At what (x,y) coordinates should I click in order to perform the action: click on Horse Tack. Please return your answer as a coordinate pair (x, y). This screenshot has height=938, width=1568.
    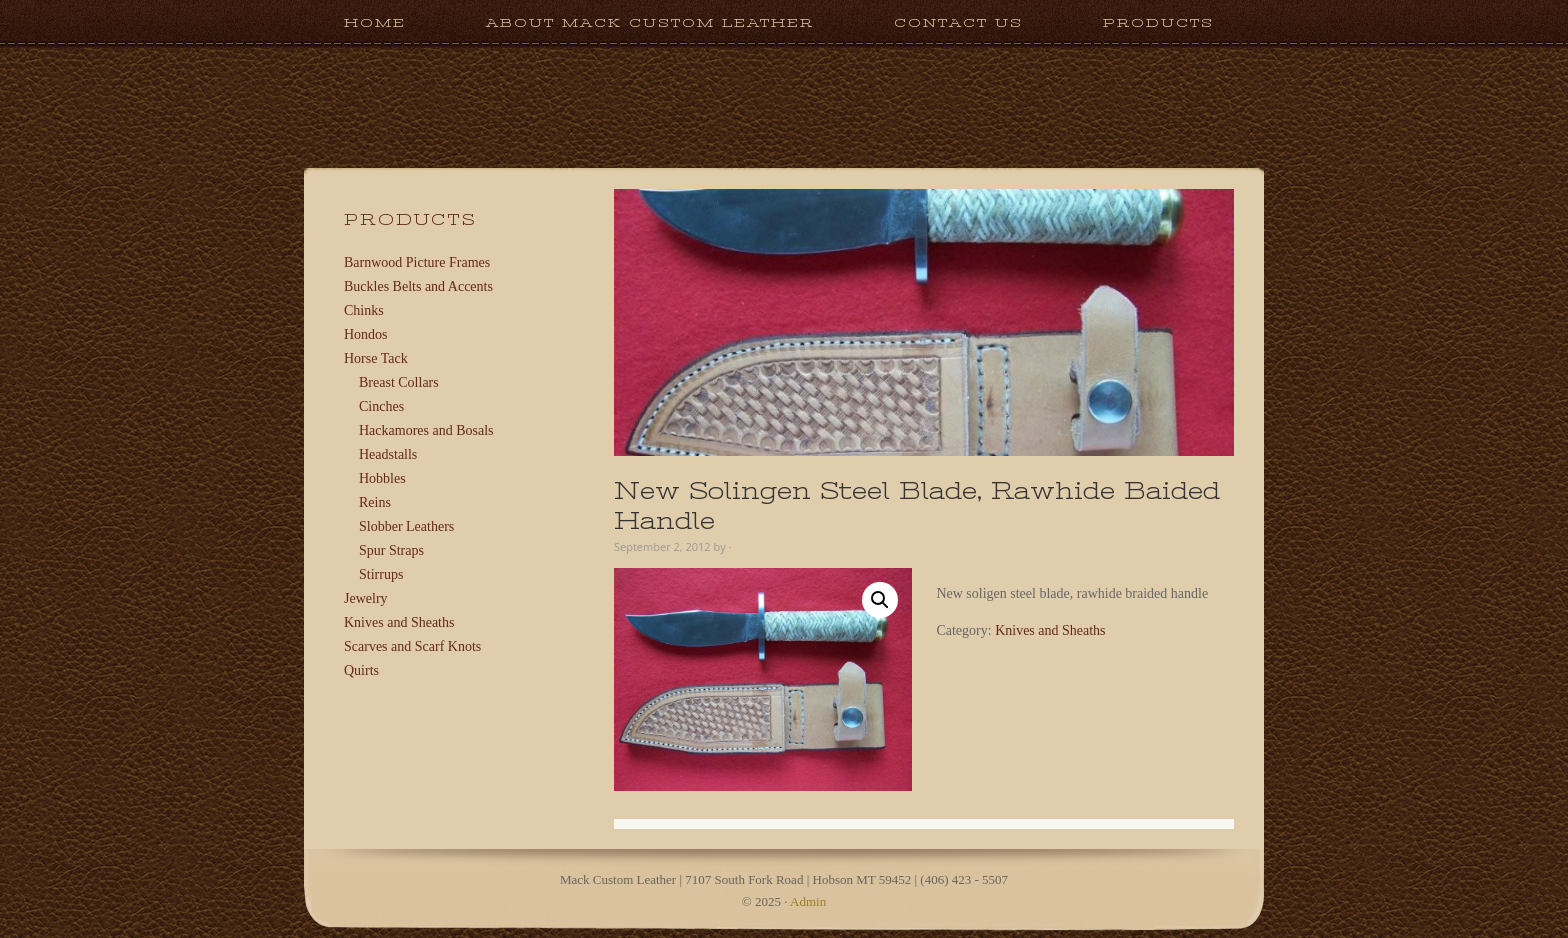
    Looking at the image, I should click on (376, 358).